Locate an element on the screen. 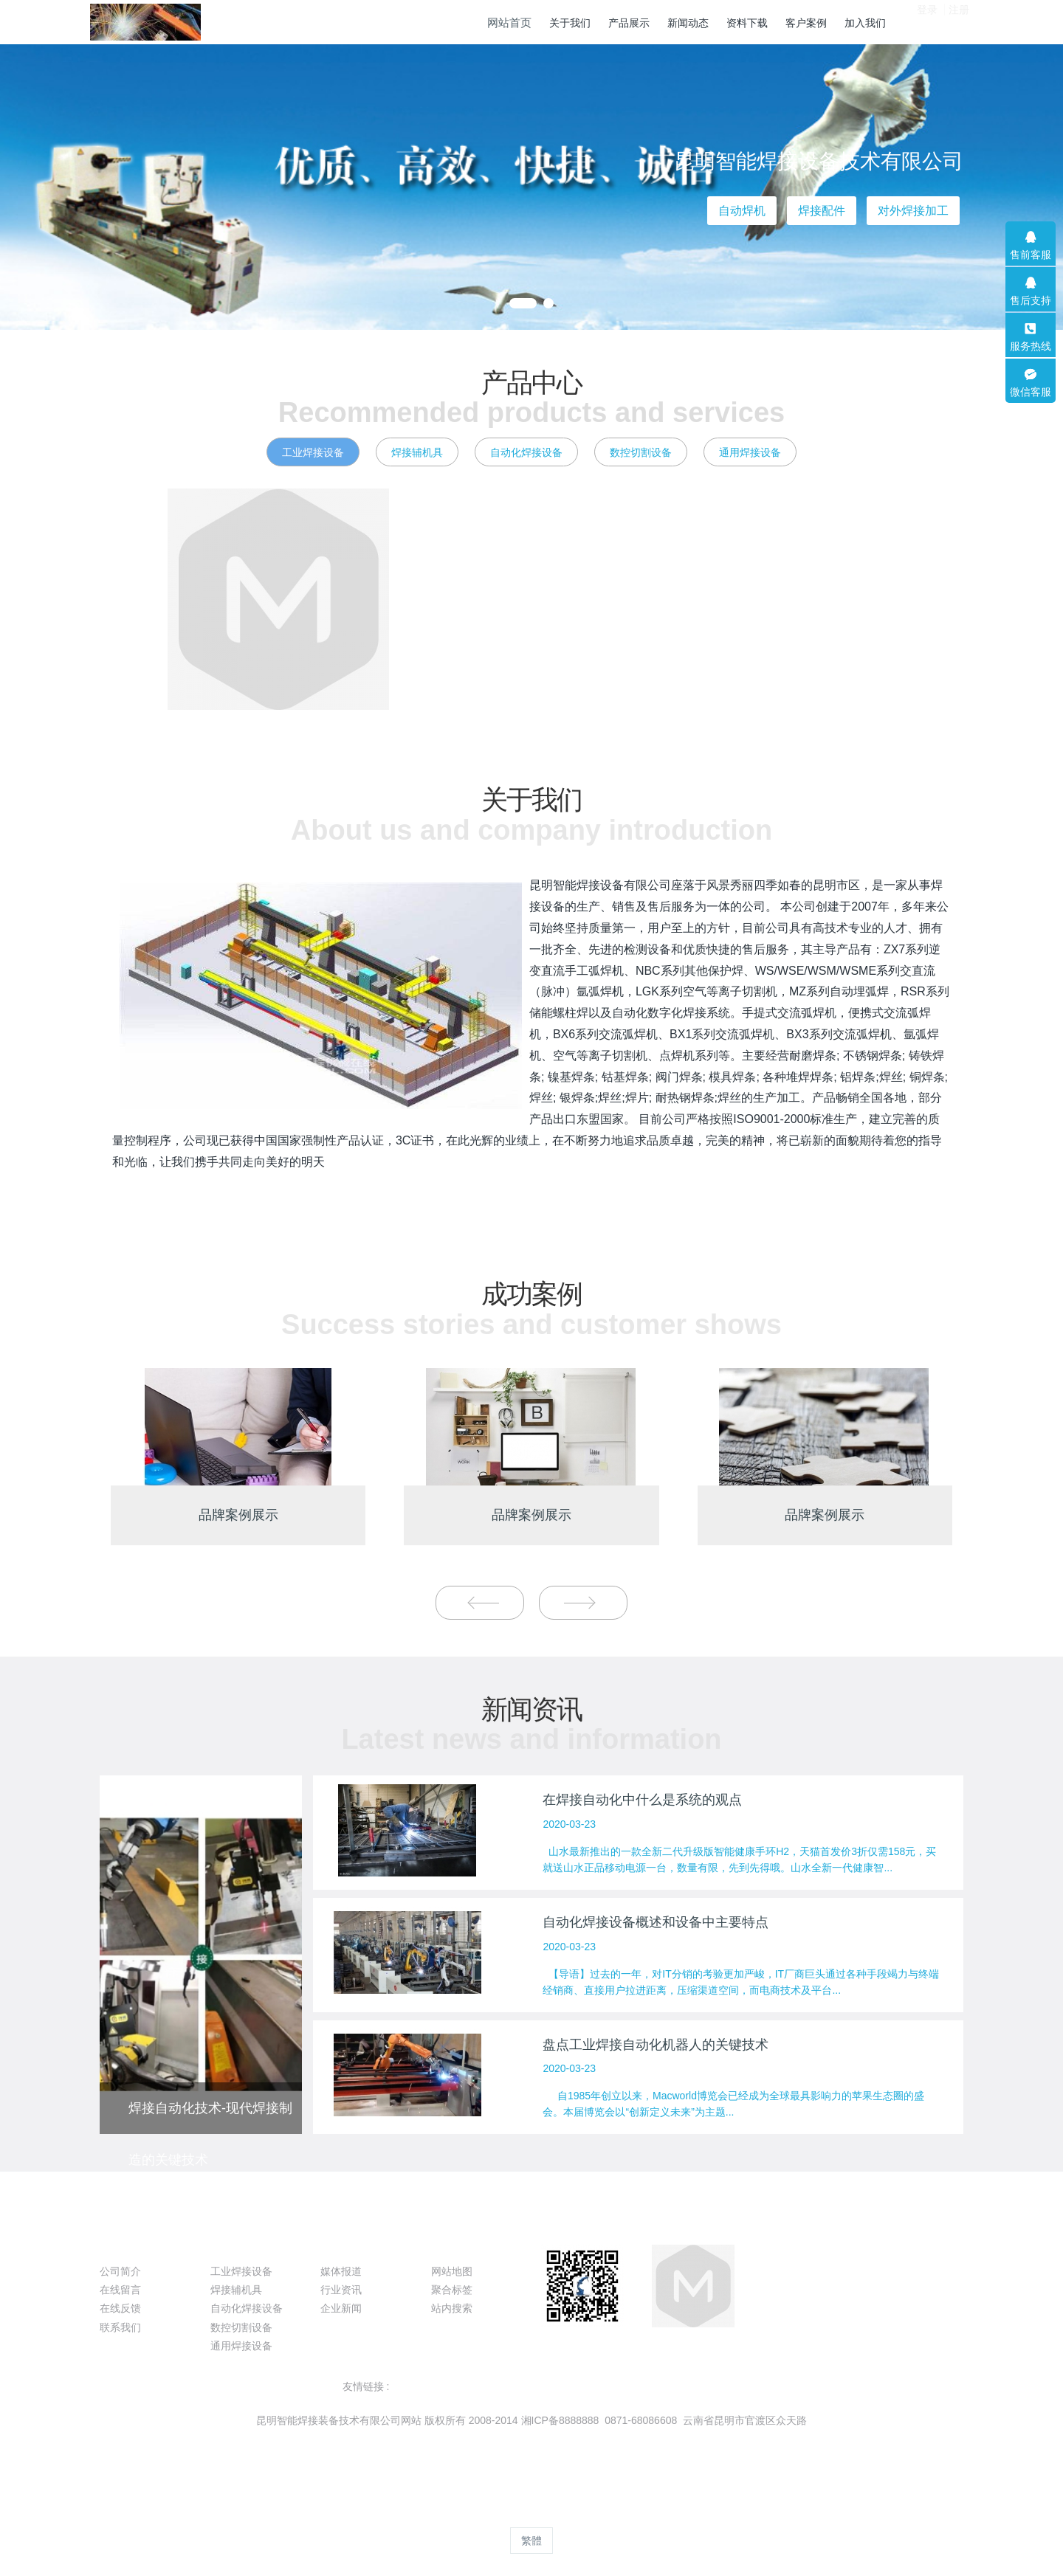  网站首页 is located at coordinates (509, 22).